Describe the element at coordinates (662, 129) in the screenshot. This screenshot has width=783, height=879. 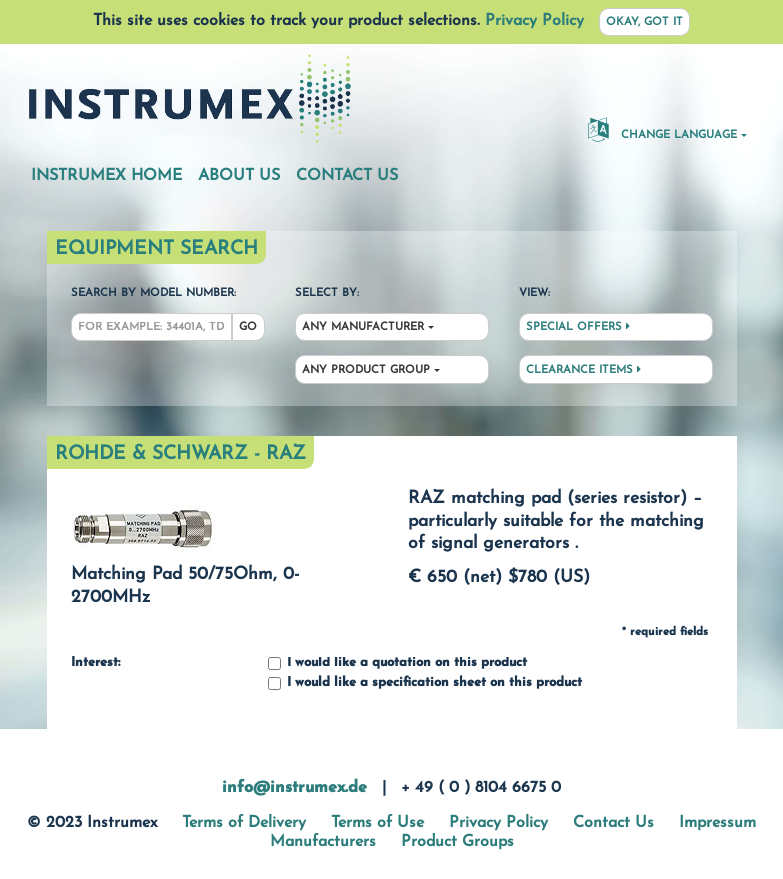
I see `Change Language [button]` at that location.